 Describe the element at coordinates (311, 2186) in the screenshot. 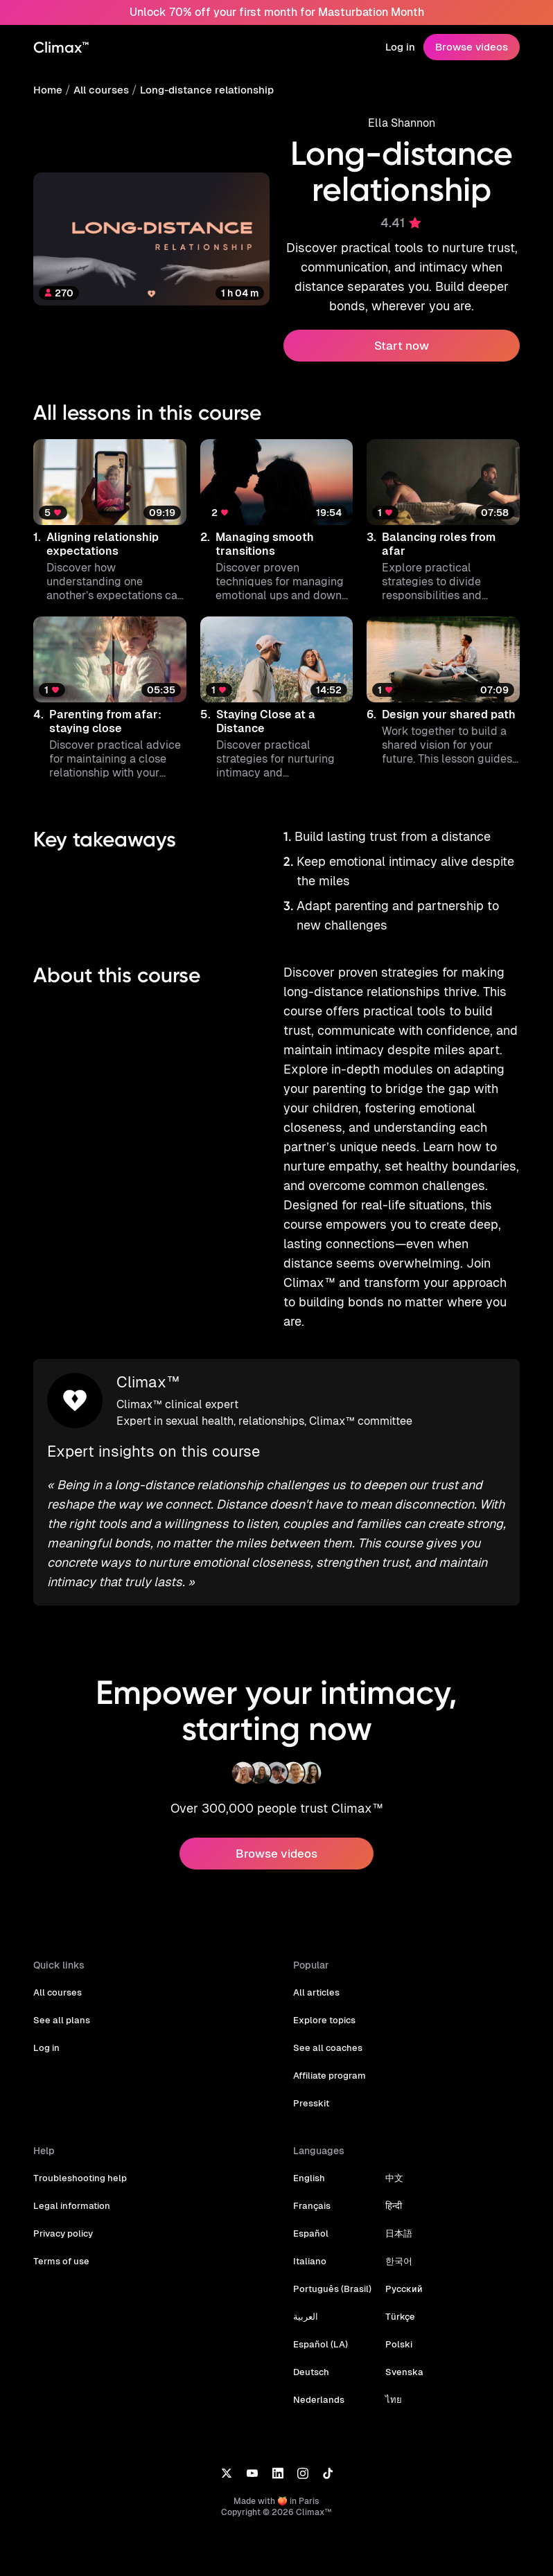

I see `Français` at that location.